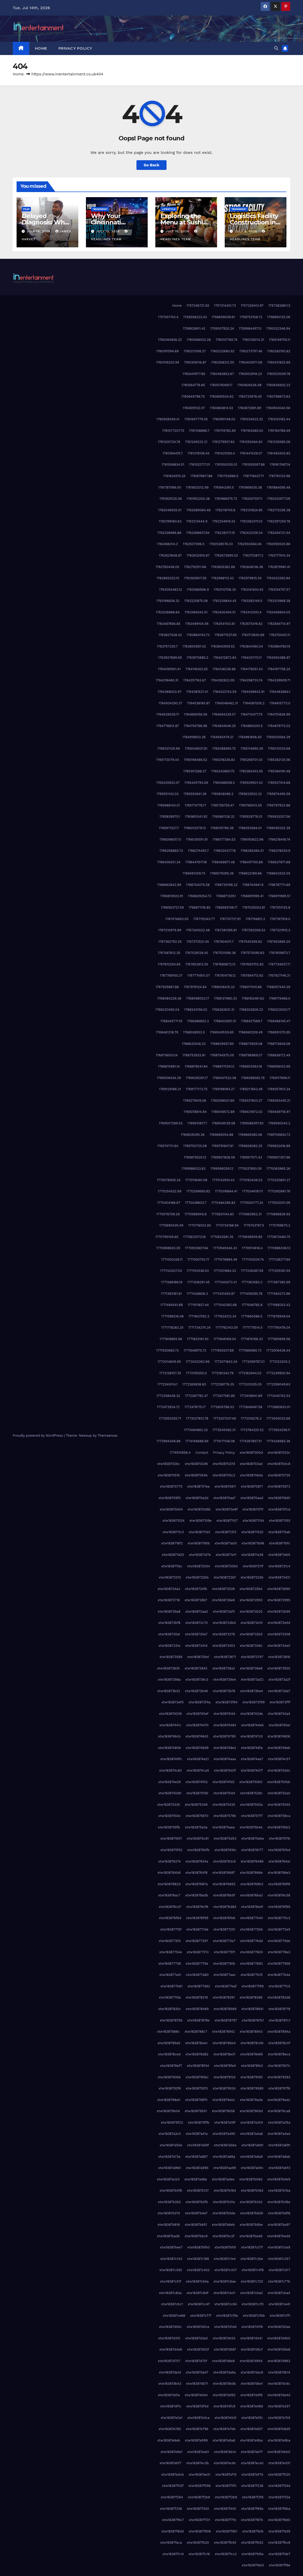 The height and width of the screenshot is (2576, 303). I want to click on xtw1838720b0, so click(226, 1566).